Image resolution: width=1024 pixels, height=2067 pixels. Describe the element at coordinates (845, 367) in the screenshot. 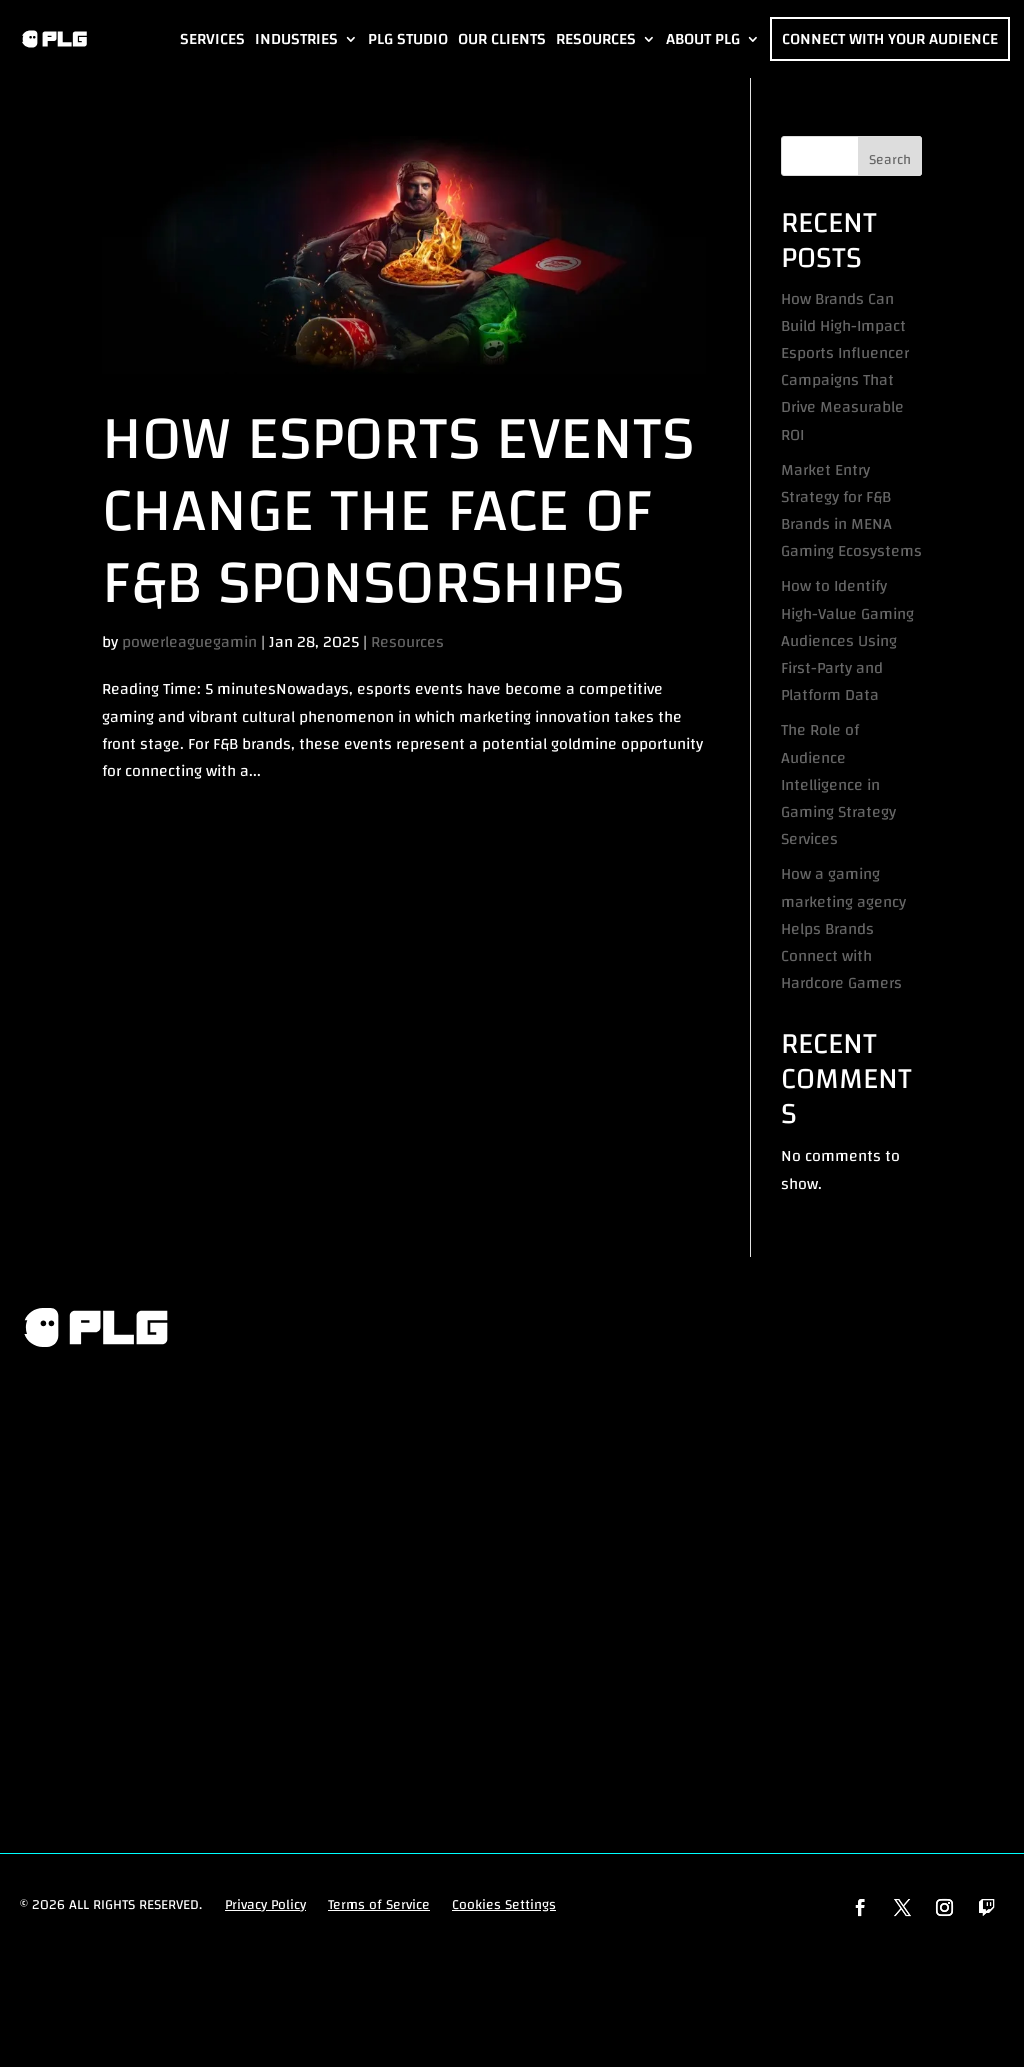

I see `How Brands Can Build High-Impact Esports Influencer Campaigns That Drive Measurable ROI` at that location.